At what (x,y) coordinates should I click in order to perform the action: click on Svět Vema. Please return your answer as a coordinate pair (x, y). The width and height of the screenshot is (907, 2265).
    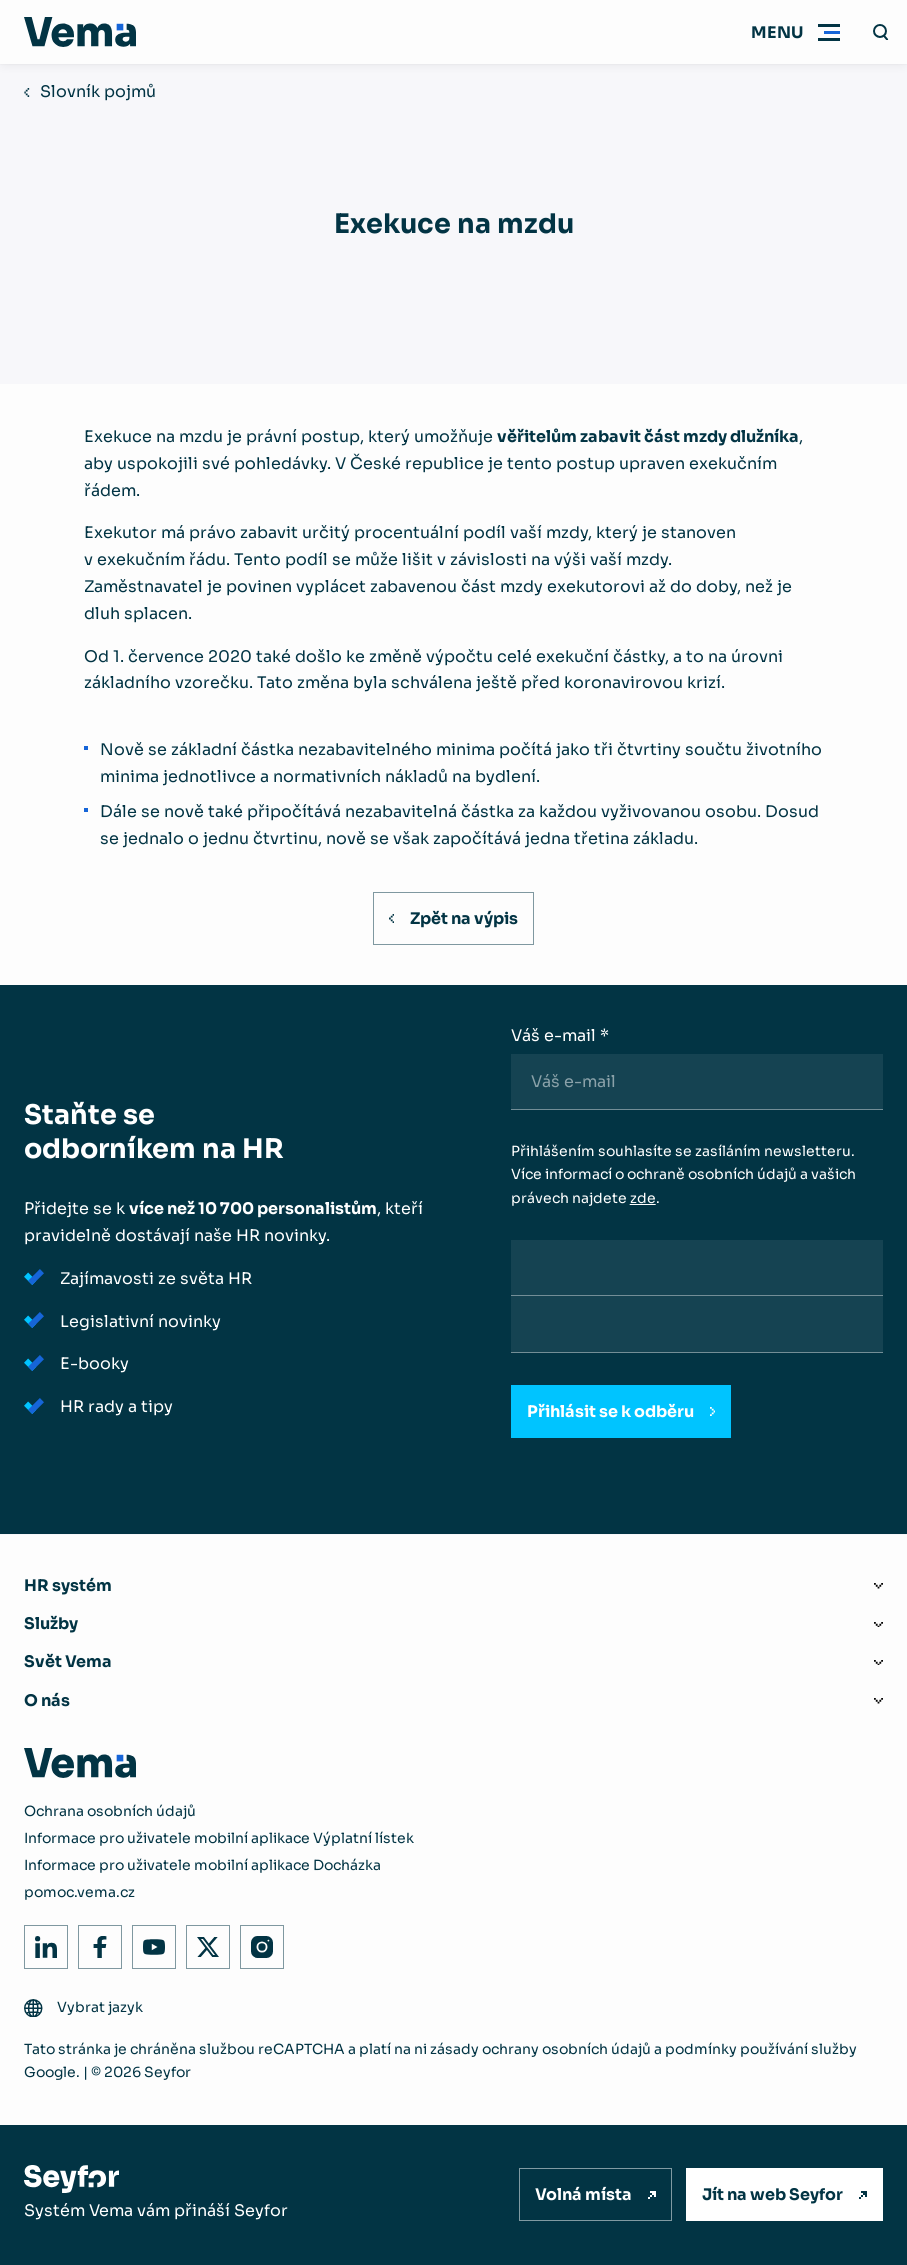
    Looking at the image, I should click on (68, 1661).